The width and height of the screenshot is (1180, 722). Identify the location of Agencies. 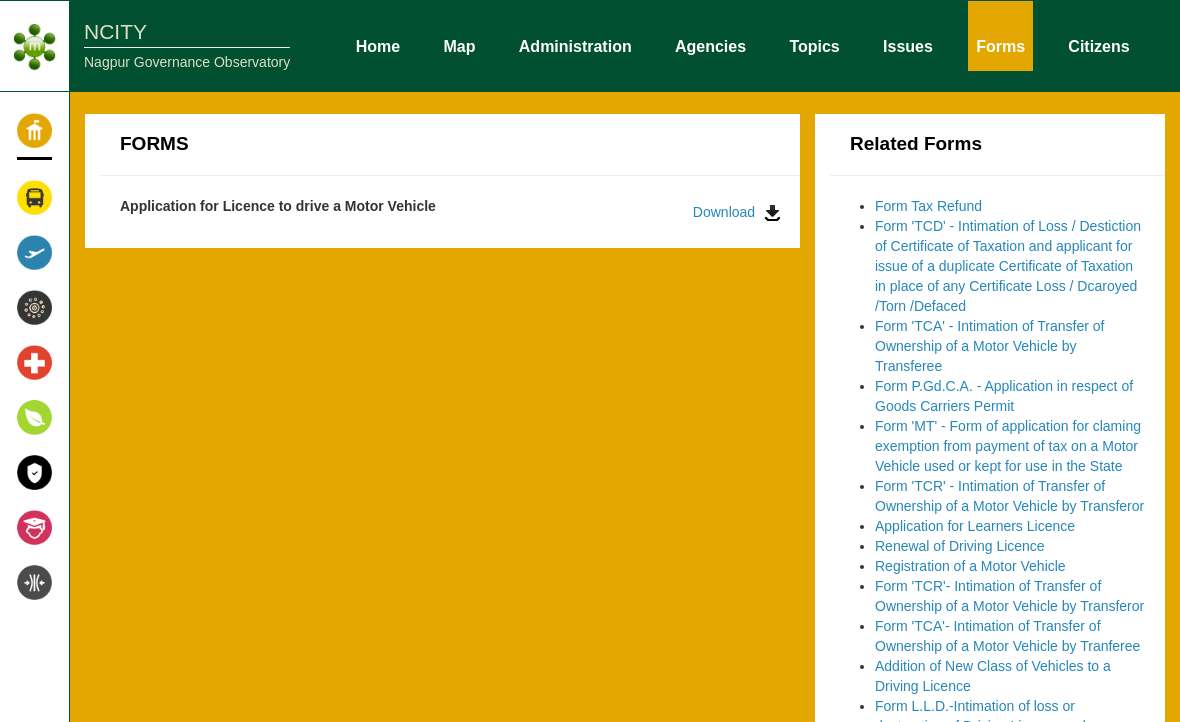
(710, 45).